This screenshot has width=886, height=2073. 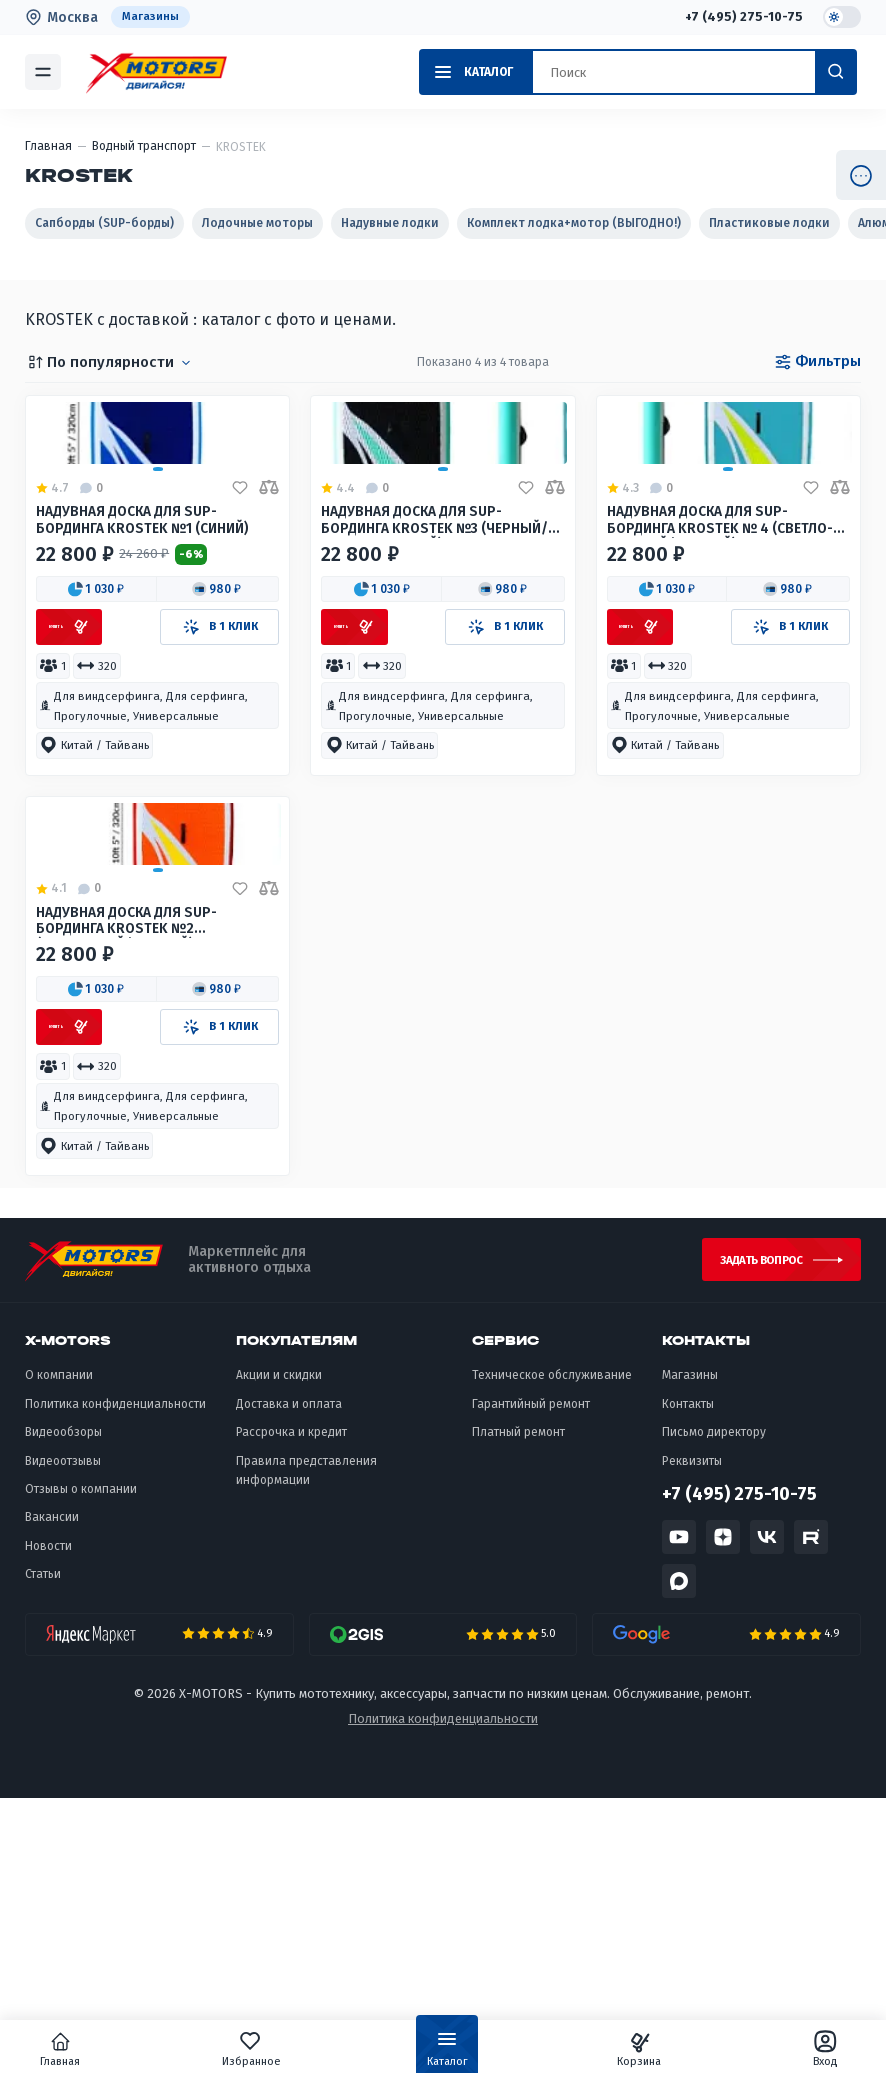 What do you see at coordinates (749, 1529) in the screenshot?
I see `Задать вопрос` at bounding box center [749, 1529].